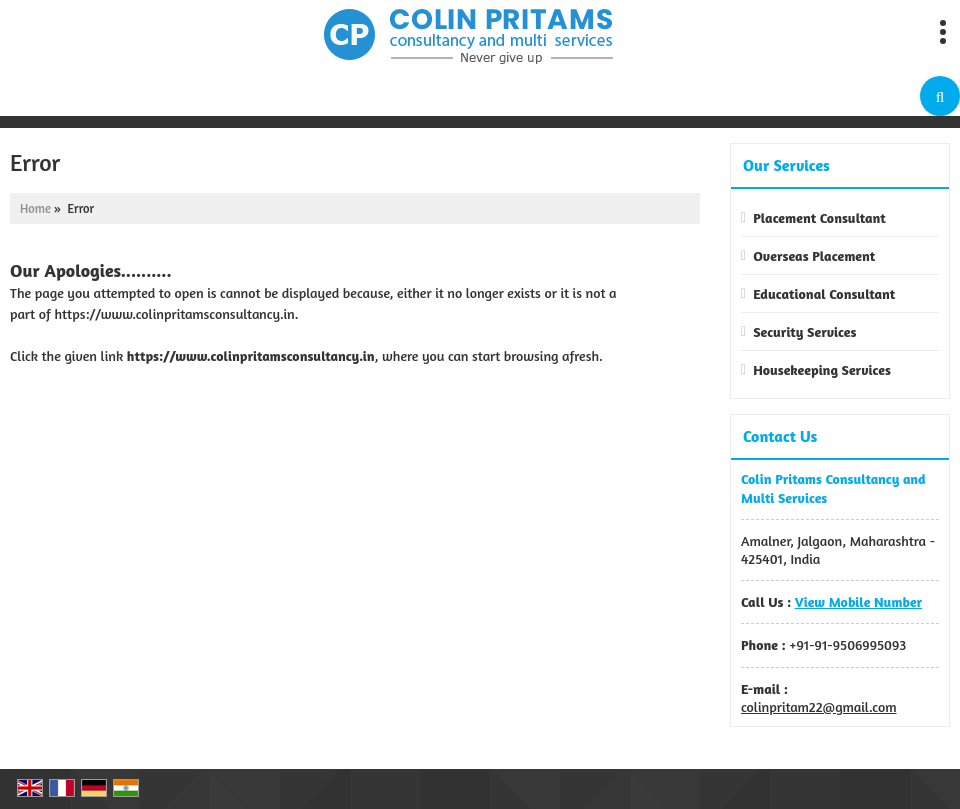 Image resolution: width=960 pixels, height=809 pixels. What do you see at coordinates (858, 601) in the screenshot?
I see `[button]` at bounding box center [858, 601].